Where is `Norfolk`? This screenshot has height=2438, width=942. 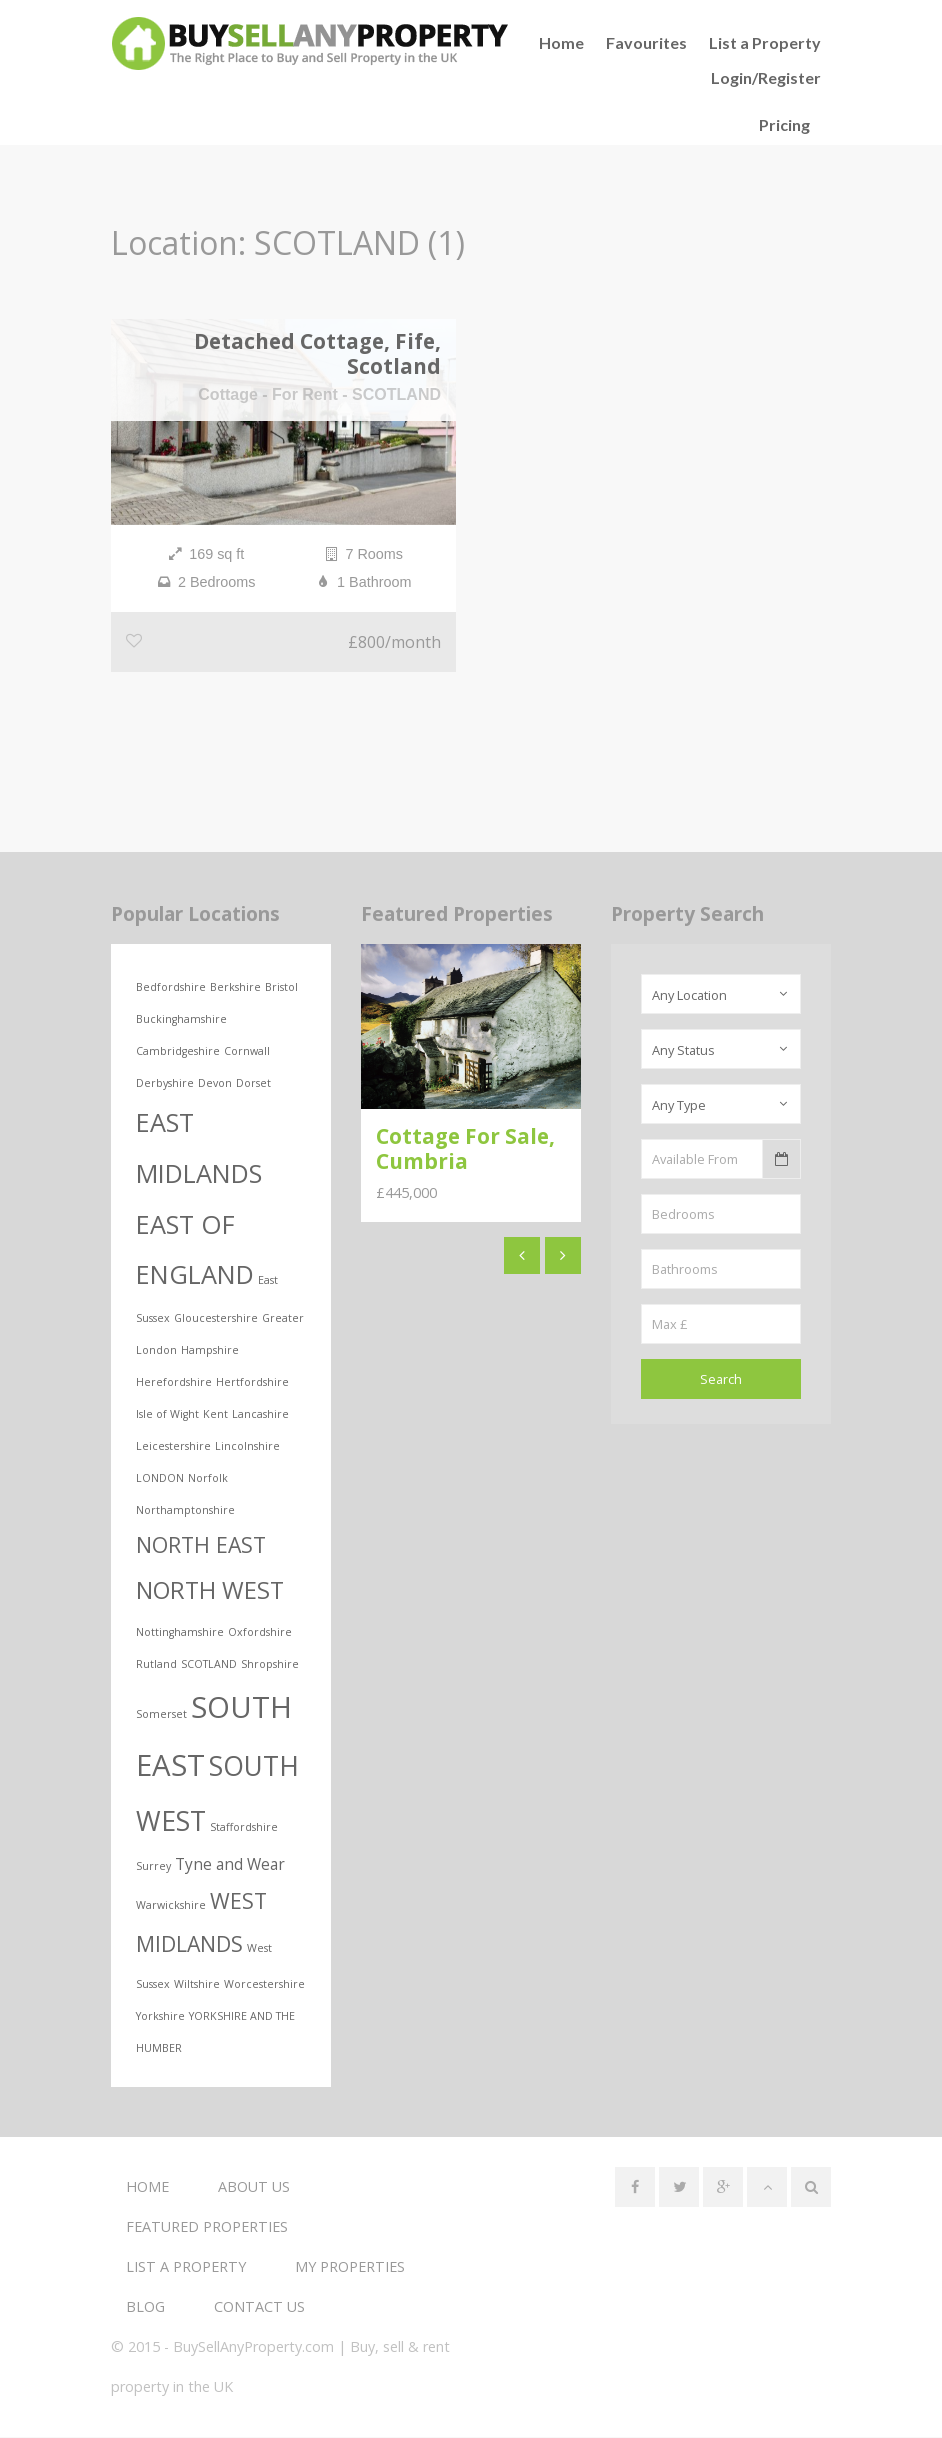 Norfolk is located at coordinates (208, 1480).